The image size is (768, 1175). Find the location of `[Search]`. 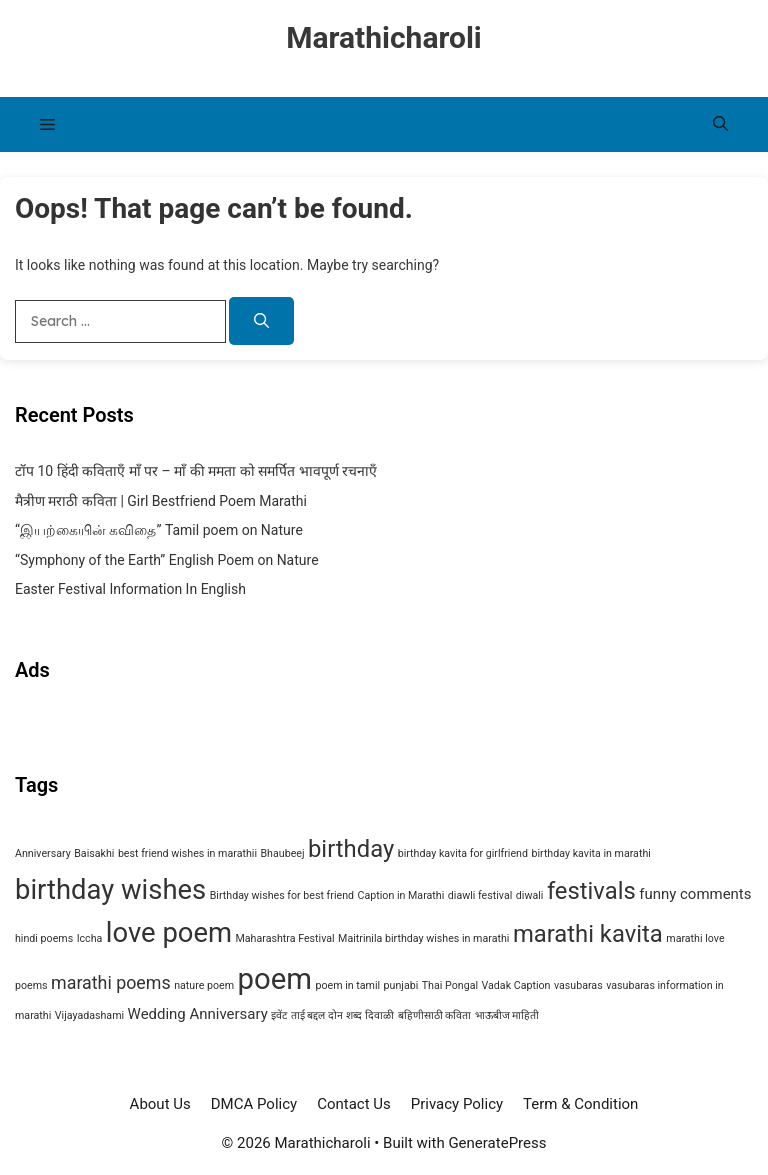

[Search] is located at coordinates (261, 321).